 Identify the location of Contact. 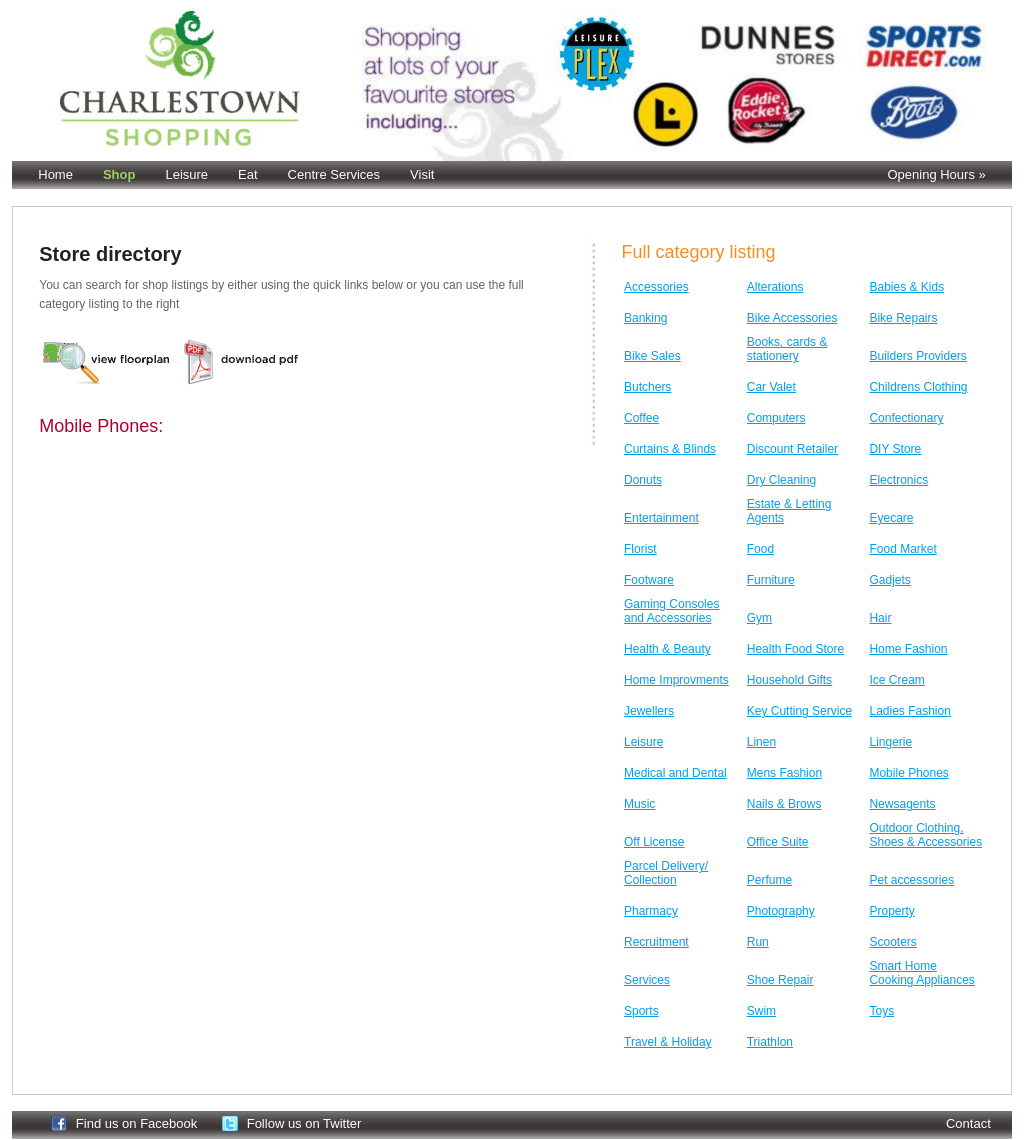
(968, 1123).